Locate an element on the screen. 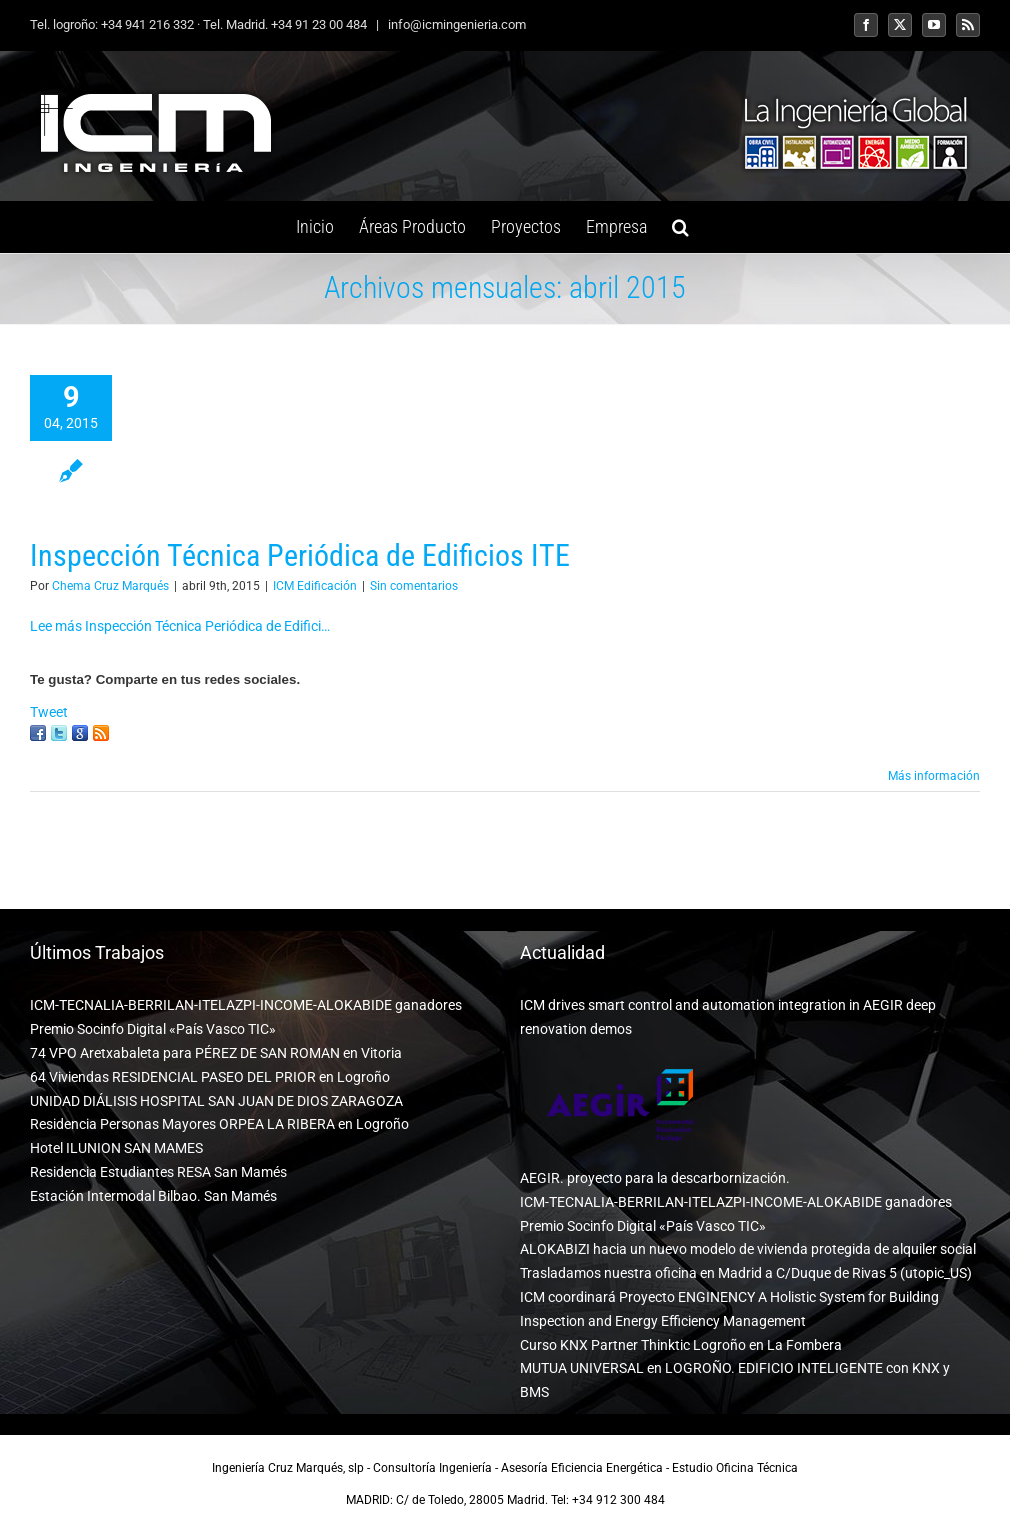  Hotel ILUNION SAN MAMES is located at coordinates (116, 1148).